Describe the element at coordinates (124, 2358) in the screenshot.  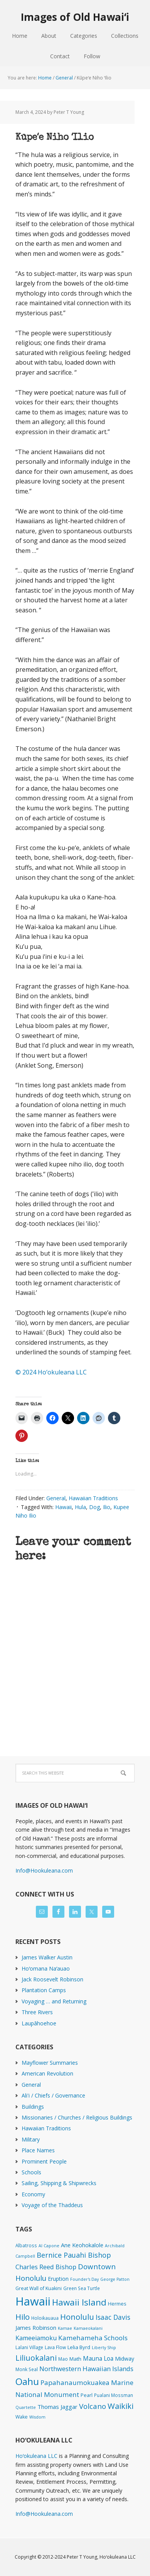
I see `Midway [Midway (6 items)]` at that location.